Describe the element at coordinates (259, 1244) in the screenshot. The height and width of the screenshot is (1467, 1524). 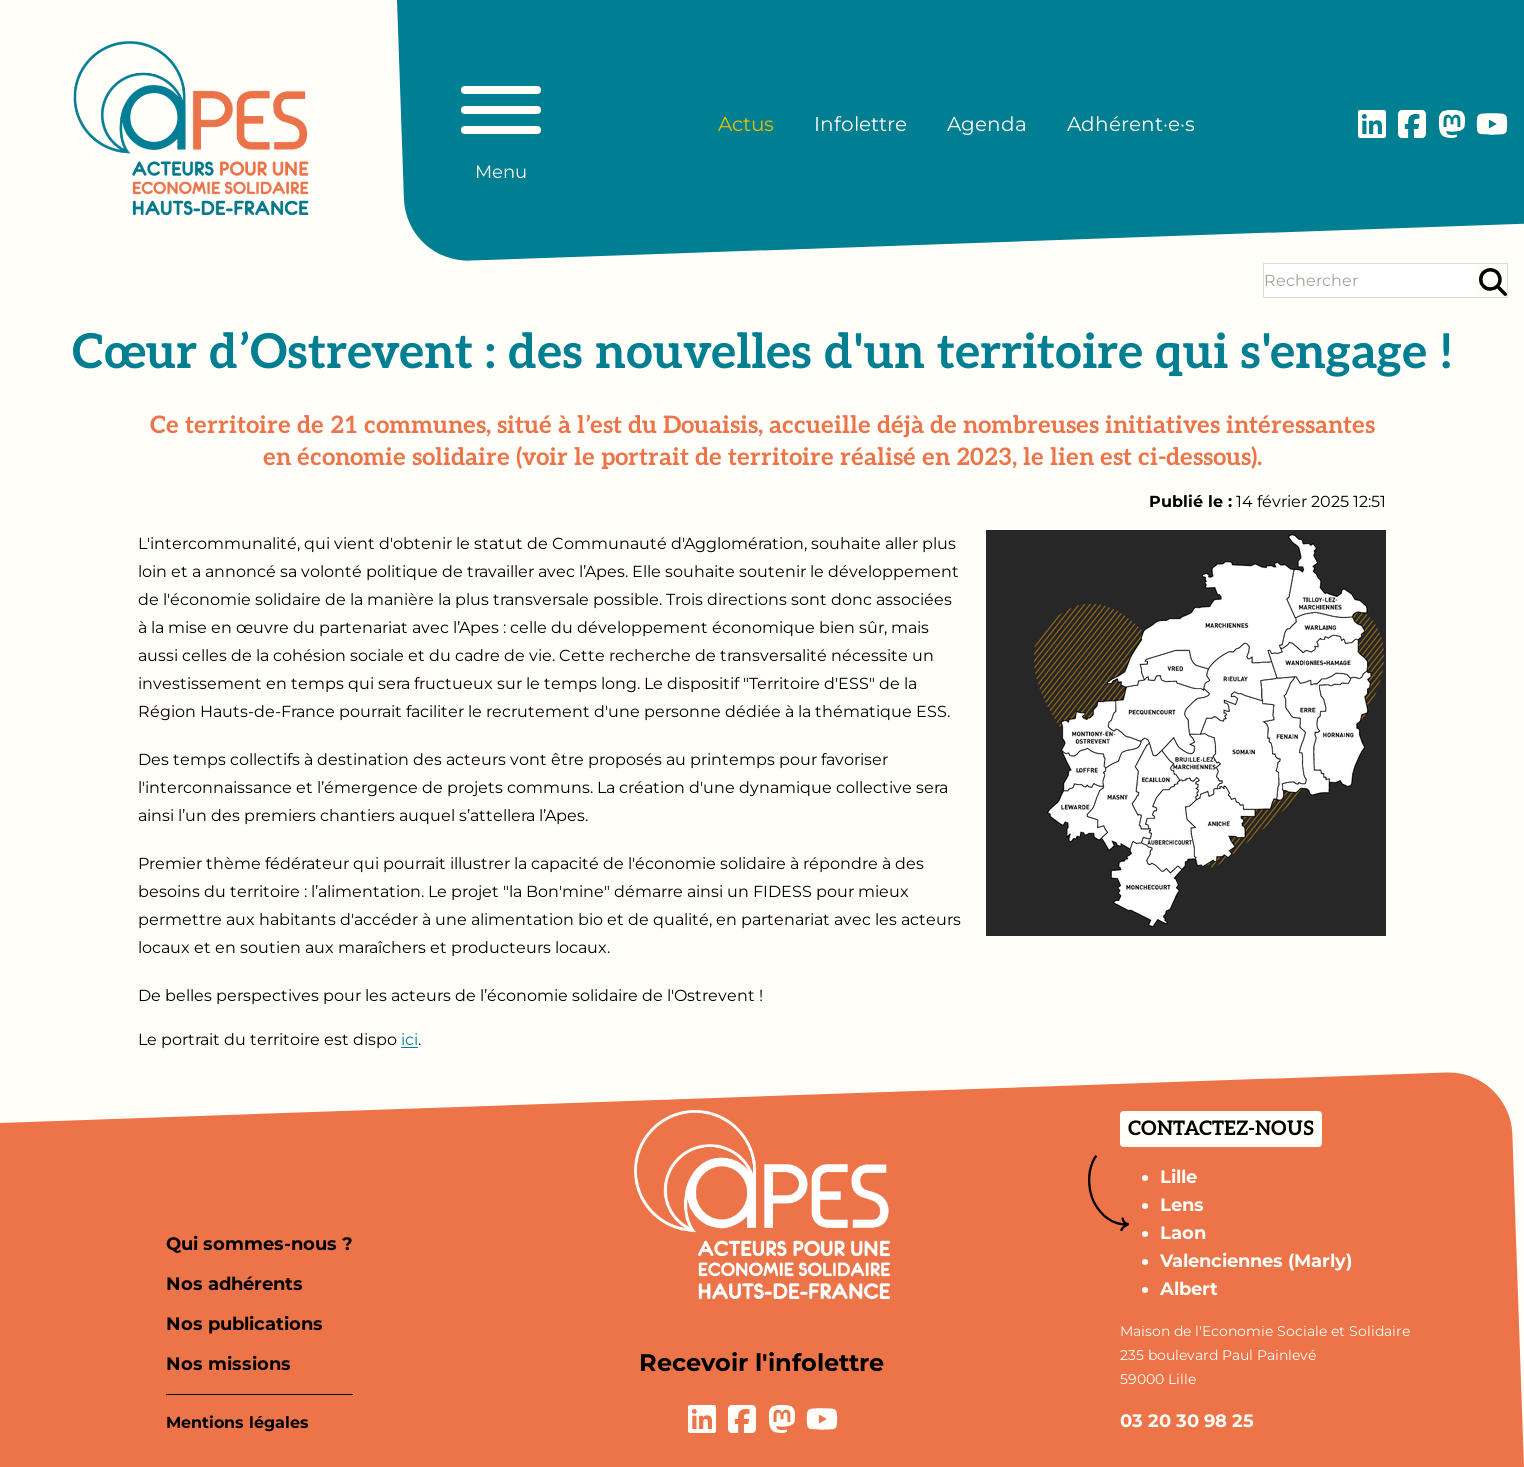
I see `Qui sommes-nous ?` at that location.